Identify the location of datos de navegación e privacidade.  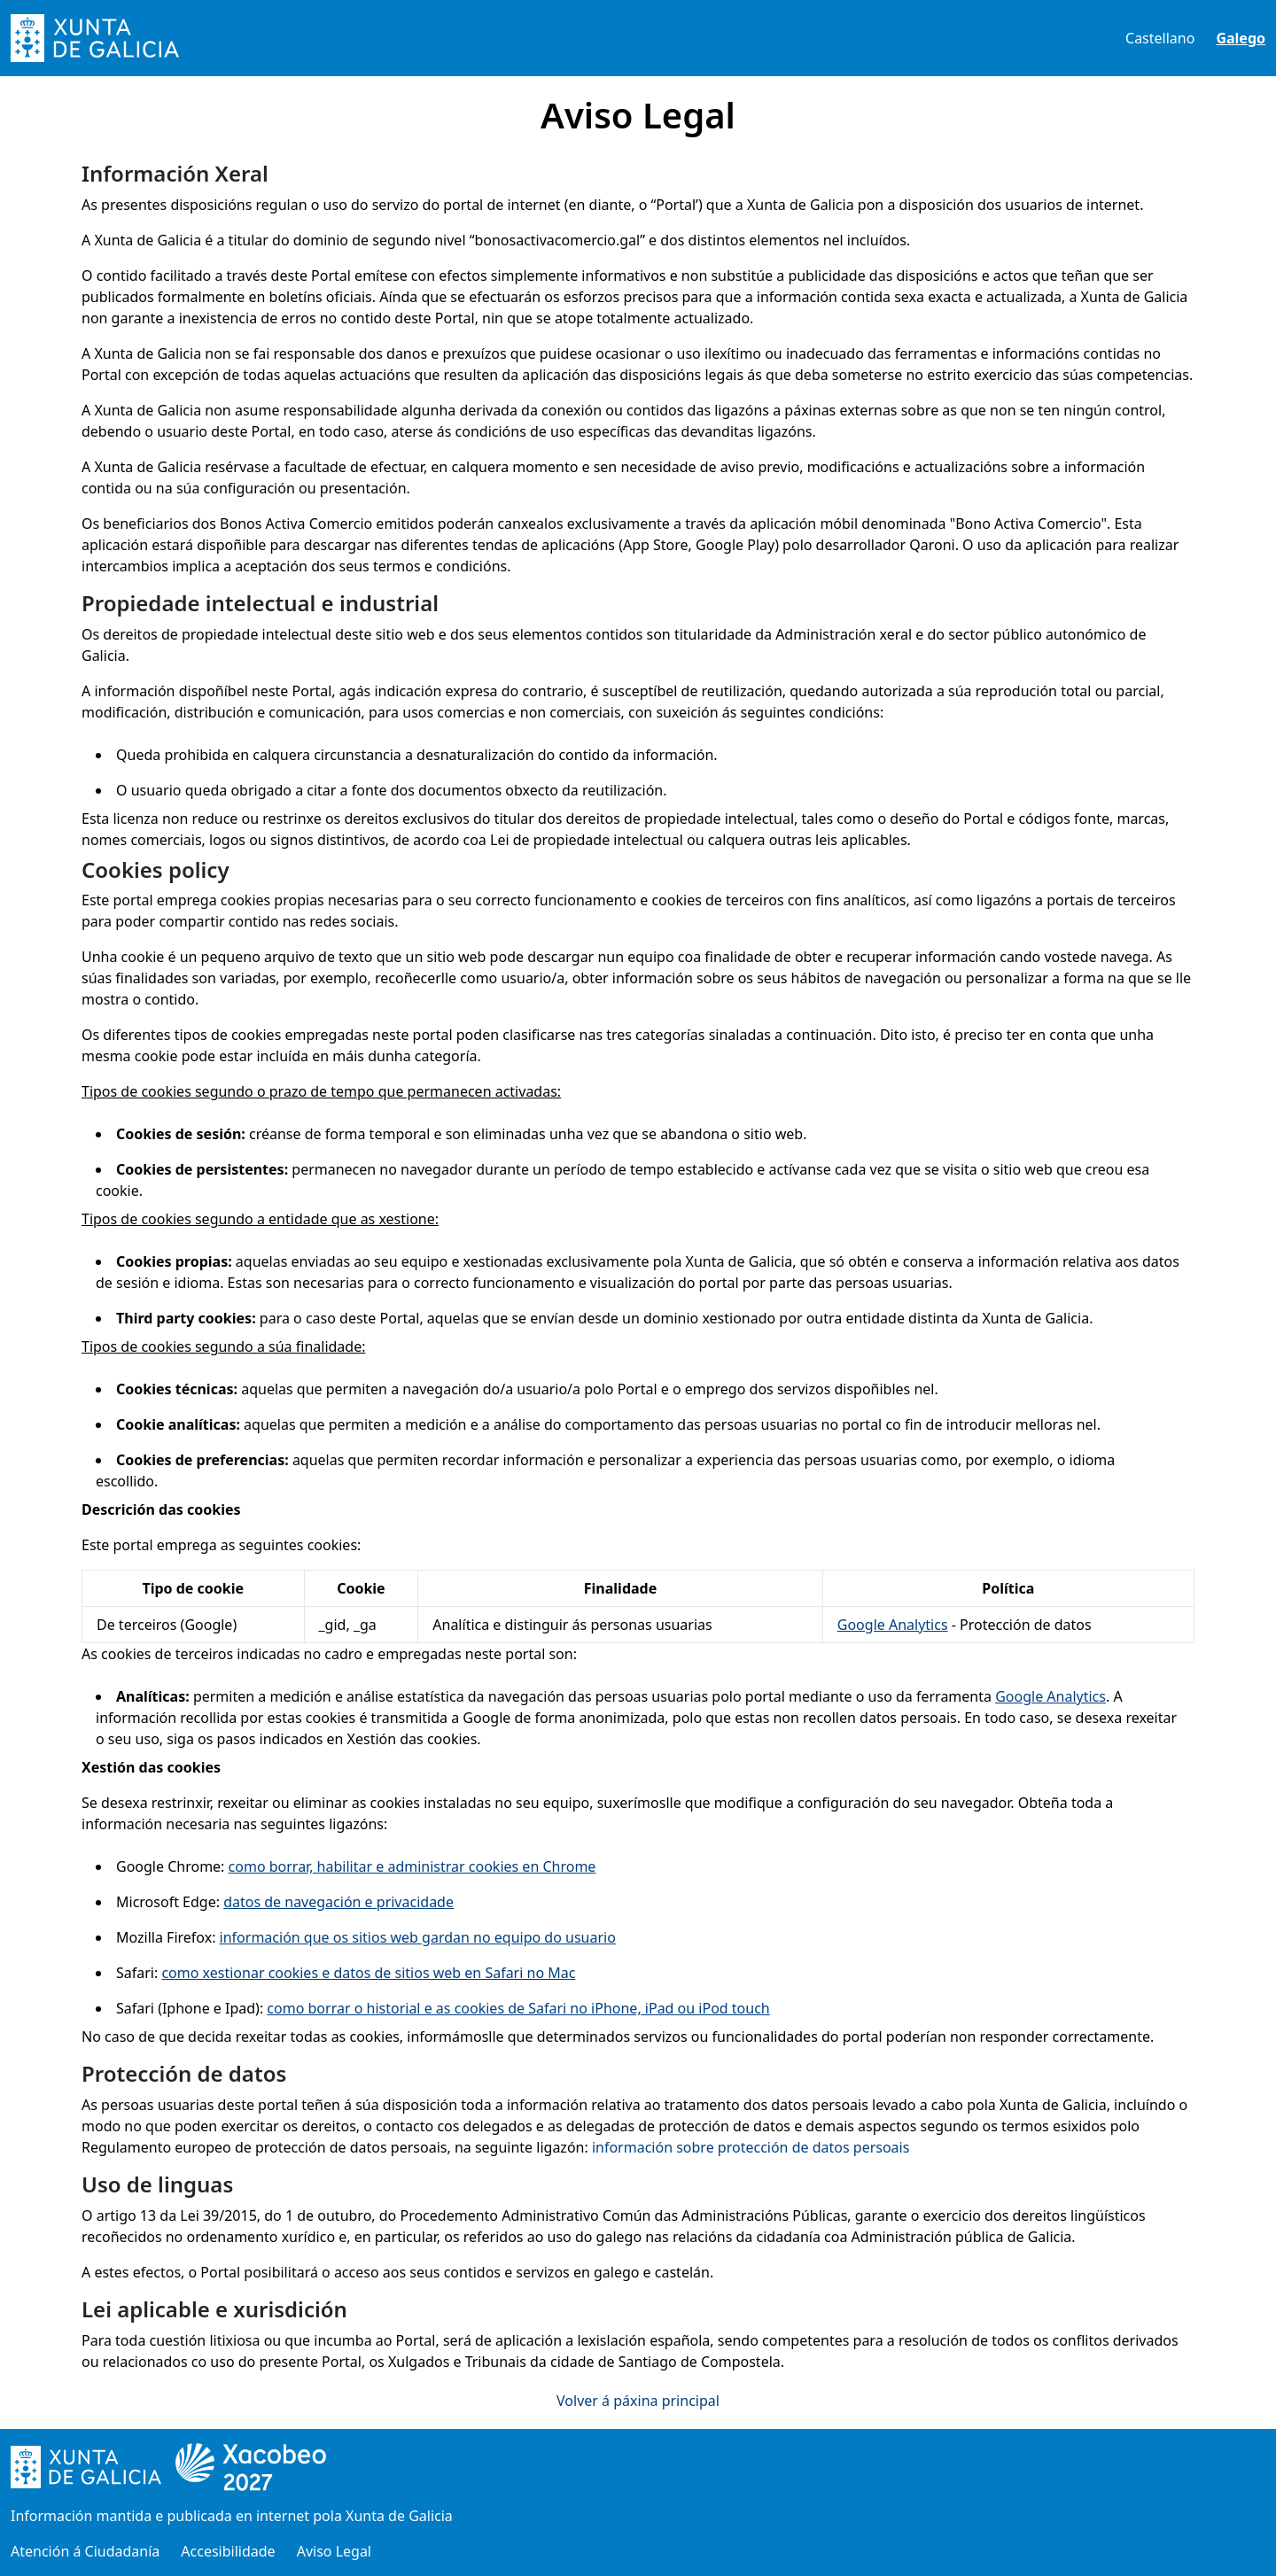
(338, 1902).